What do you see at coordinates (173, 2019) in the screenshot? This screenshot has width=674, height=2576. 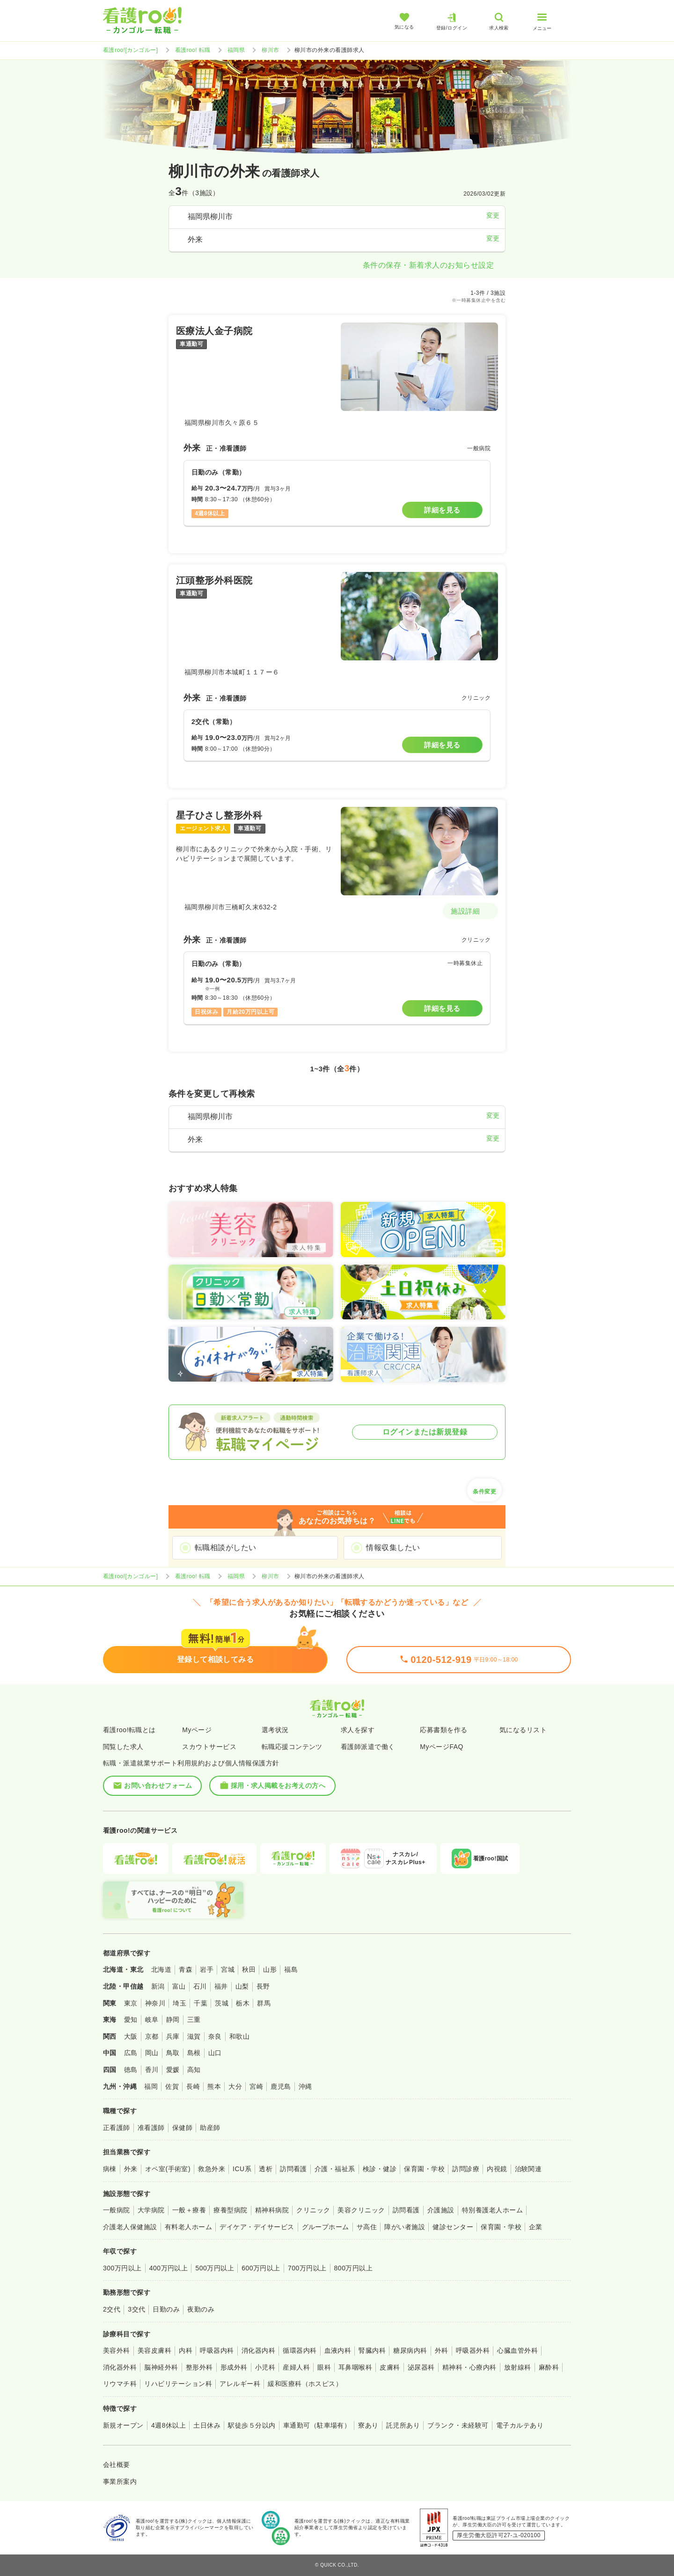 I see `静岡` at bounding box center [173, 2019].